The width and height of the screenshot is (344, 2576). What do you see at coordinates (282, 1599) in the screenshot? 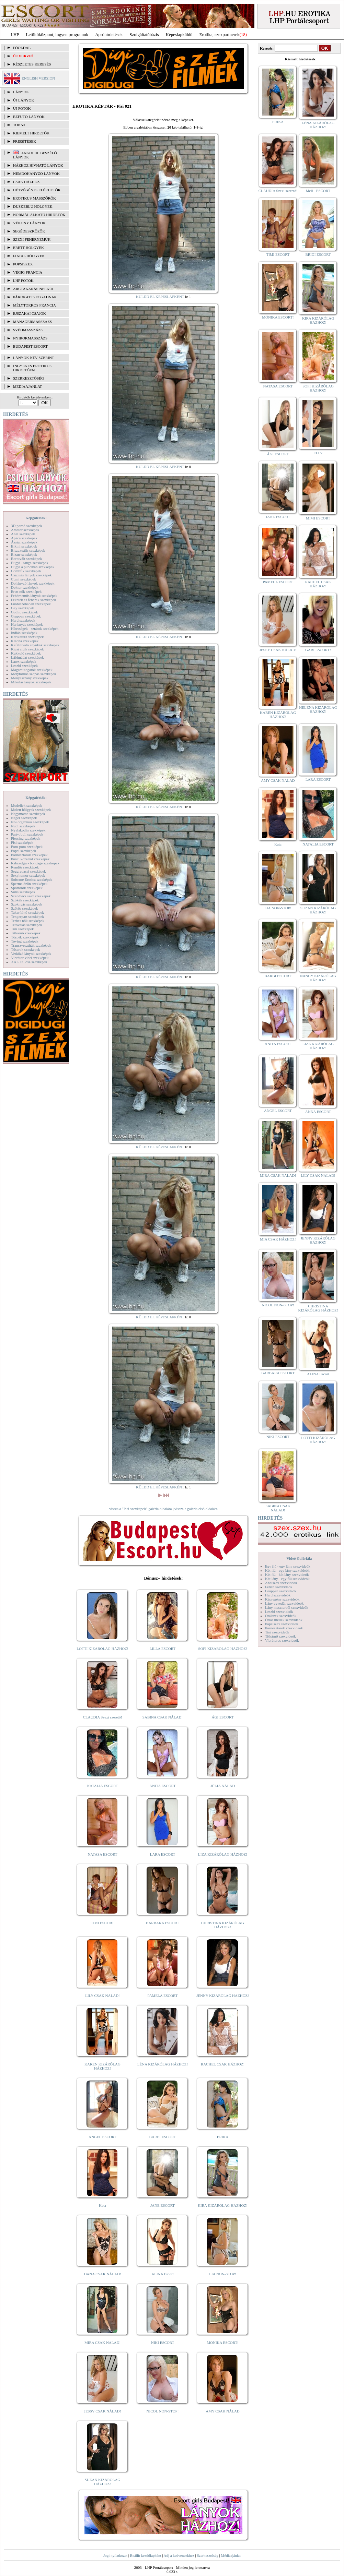
I see `Képregény szexvideók` at bounding box center [282, 1599].